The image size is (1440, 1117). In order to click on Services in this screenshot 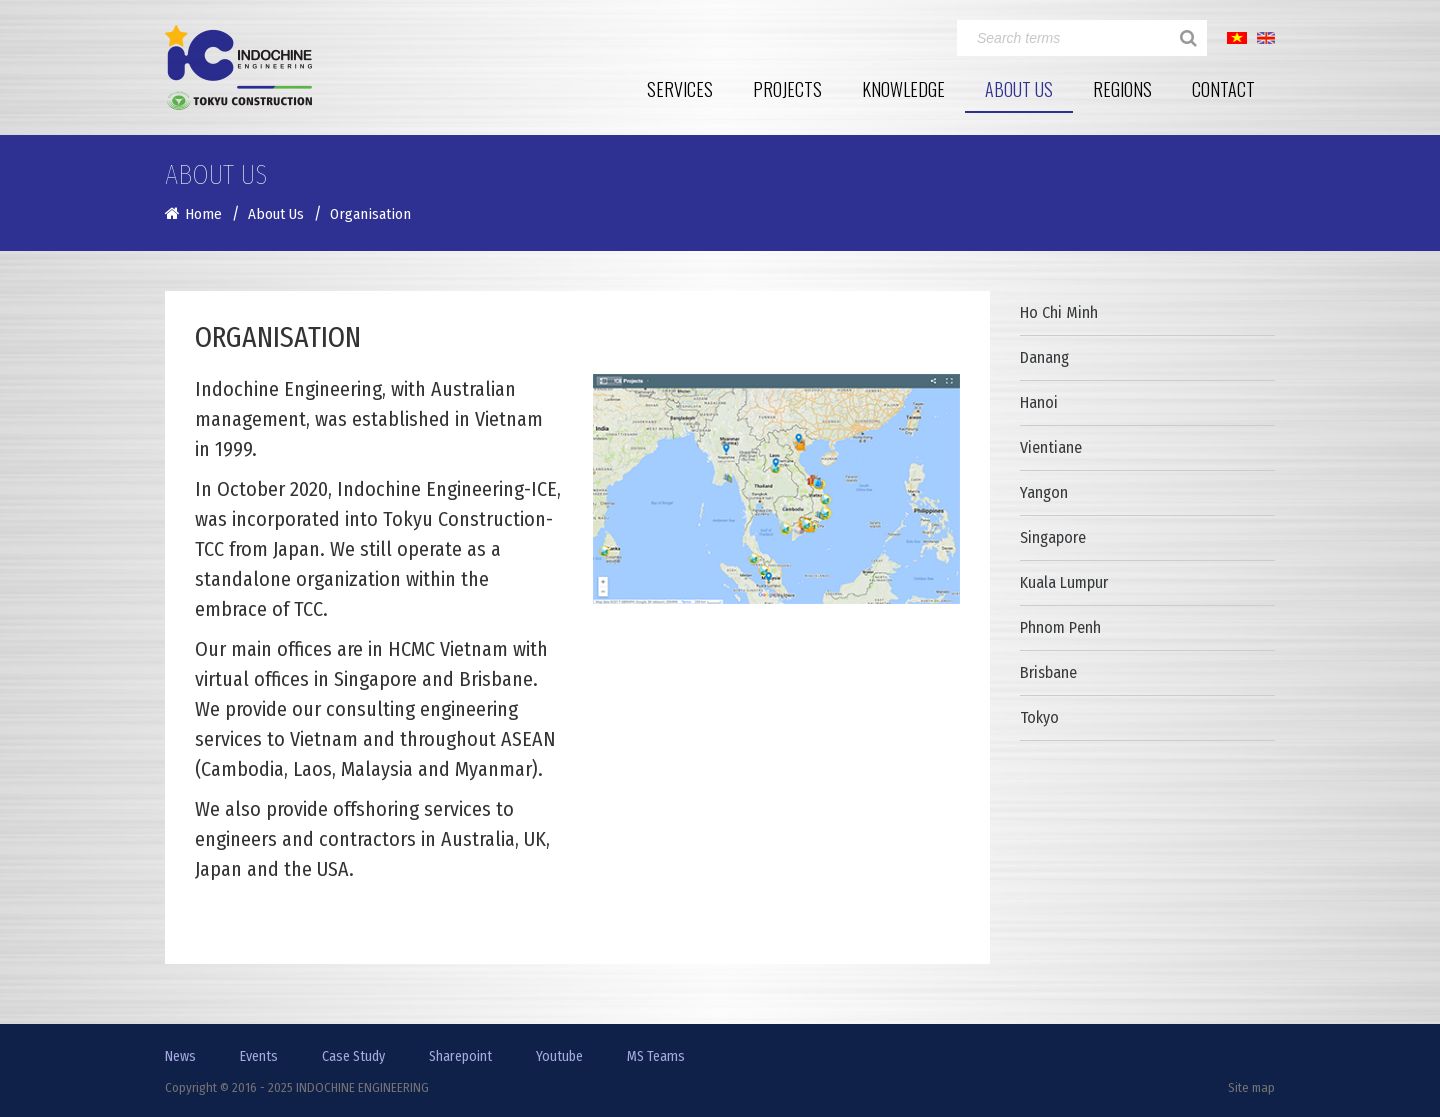, I will do `click(680, 89)`.